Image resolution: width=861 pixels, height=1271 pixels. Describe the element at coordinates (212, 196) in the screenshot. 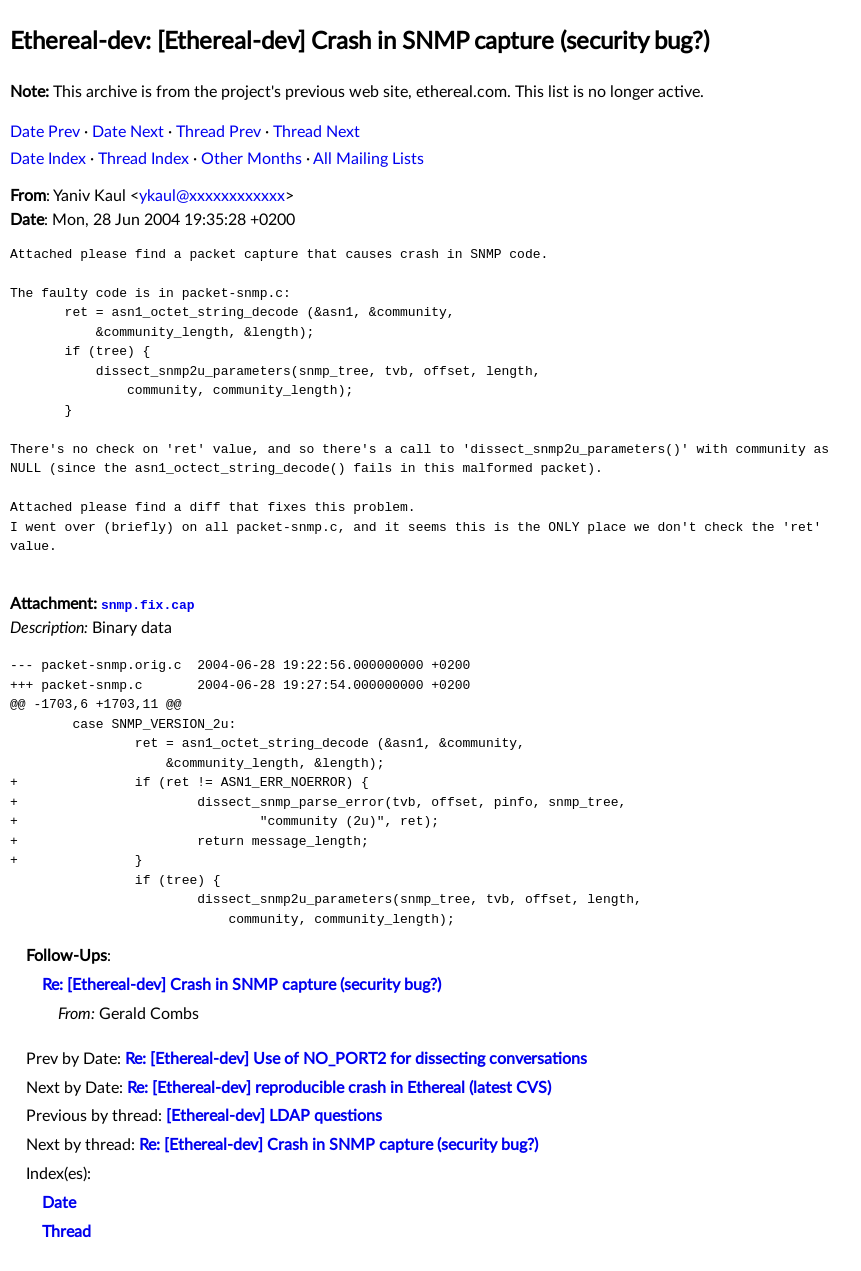

I see `ykaul@xxxxxxxxxxxx` at that location.